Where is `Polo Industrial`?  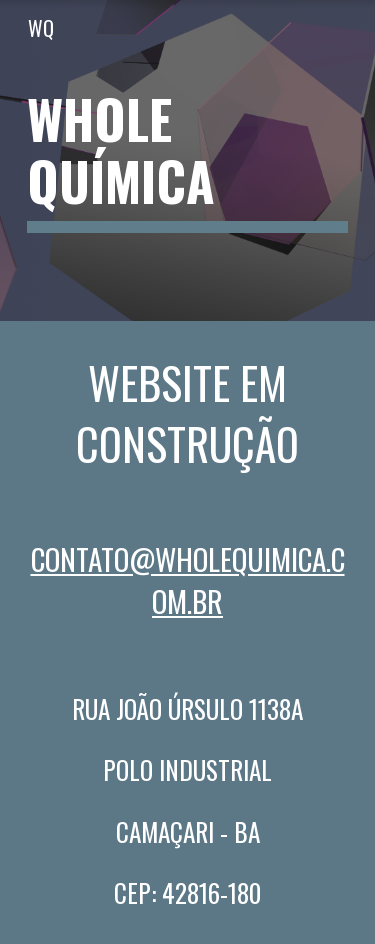
Polo Industrial is located at coordinates (187, 769).